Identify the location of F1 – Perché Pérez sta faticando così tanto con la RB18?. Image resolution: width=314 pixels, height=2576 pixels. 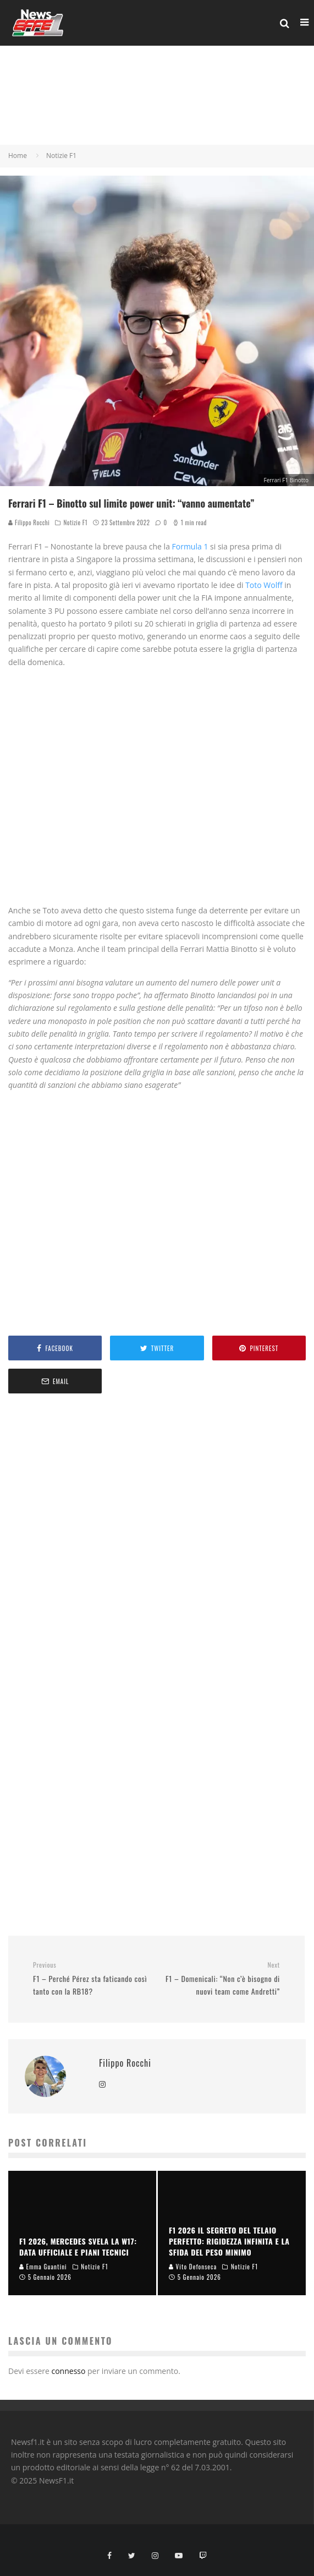
(90, 1978).